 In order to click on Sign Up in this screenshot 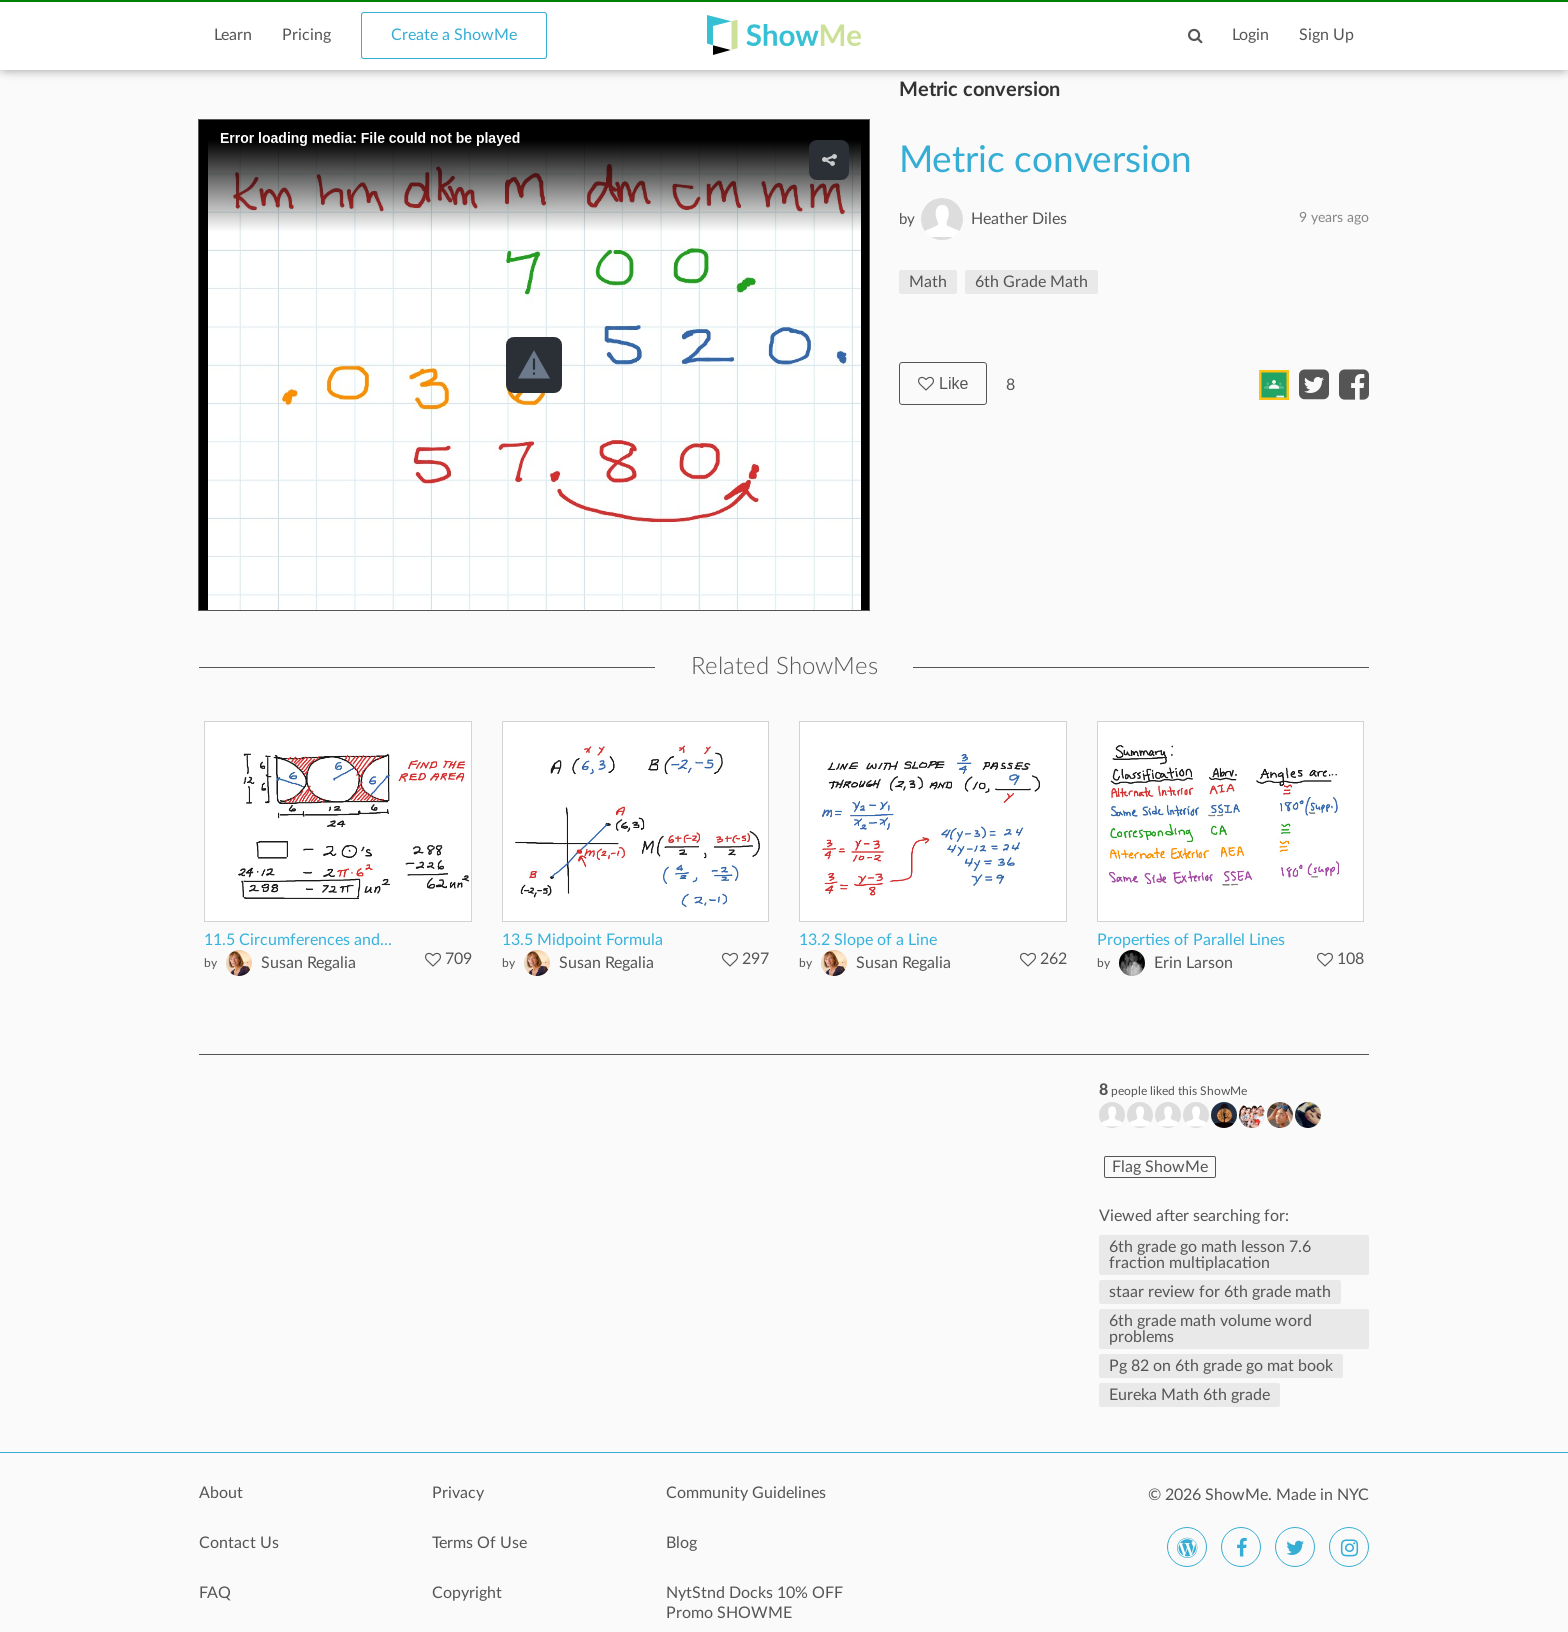, I will do `click(1326, 35)`.